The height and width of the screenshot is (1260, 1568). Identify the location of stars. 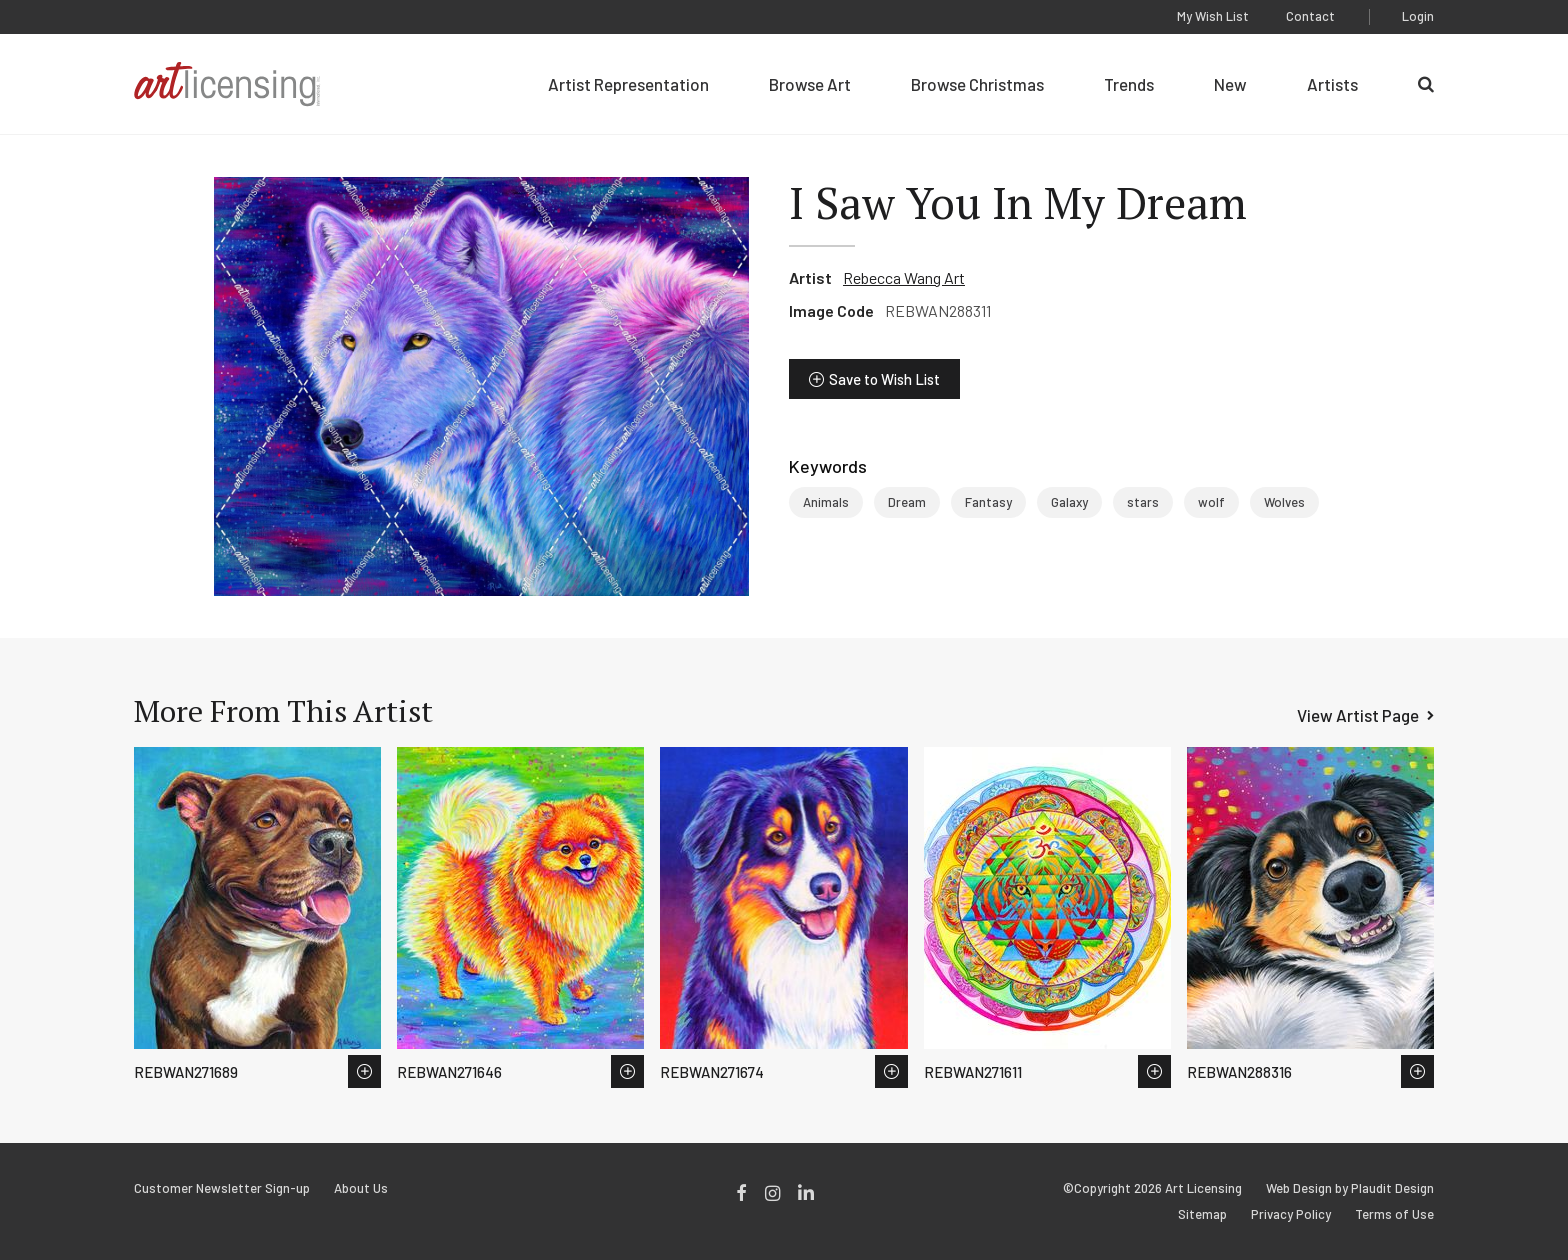
(1143, 502).